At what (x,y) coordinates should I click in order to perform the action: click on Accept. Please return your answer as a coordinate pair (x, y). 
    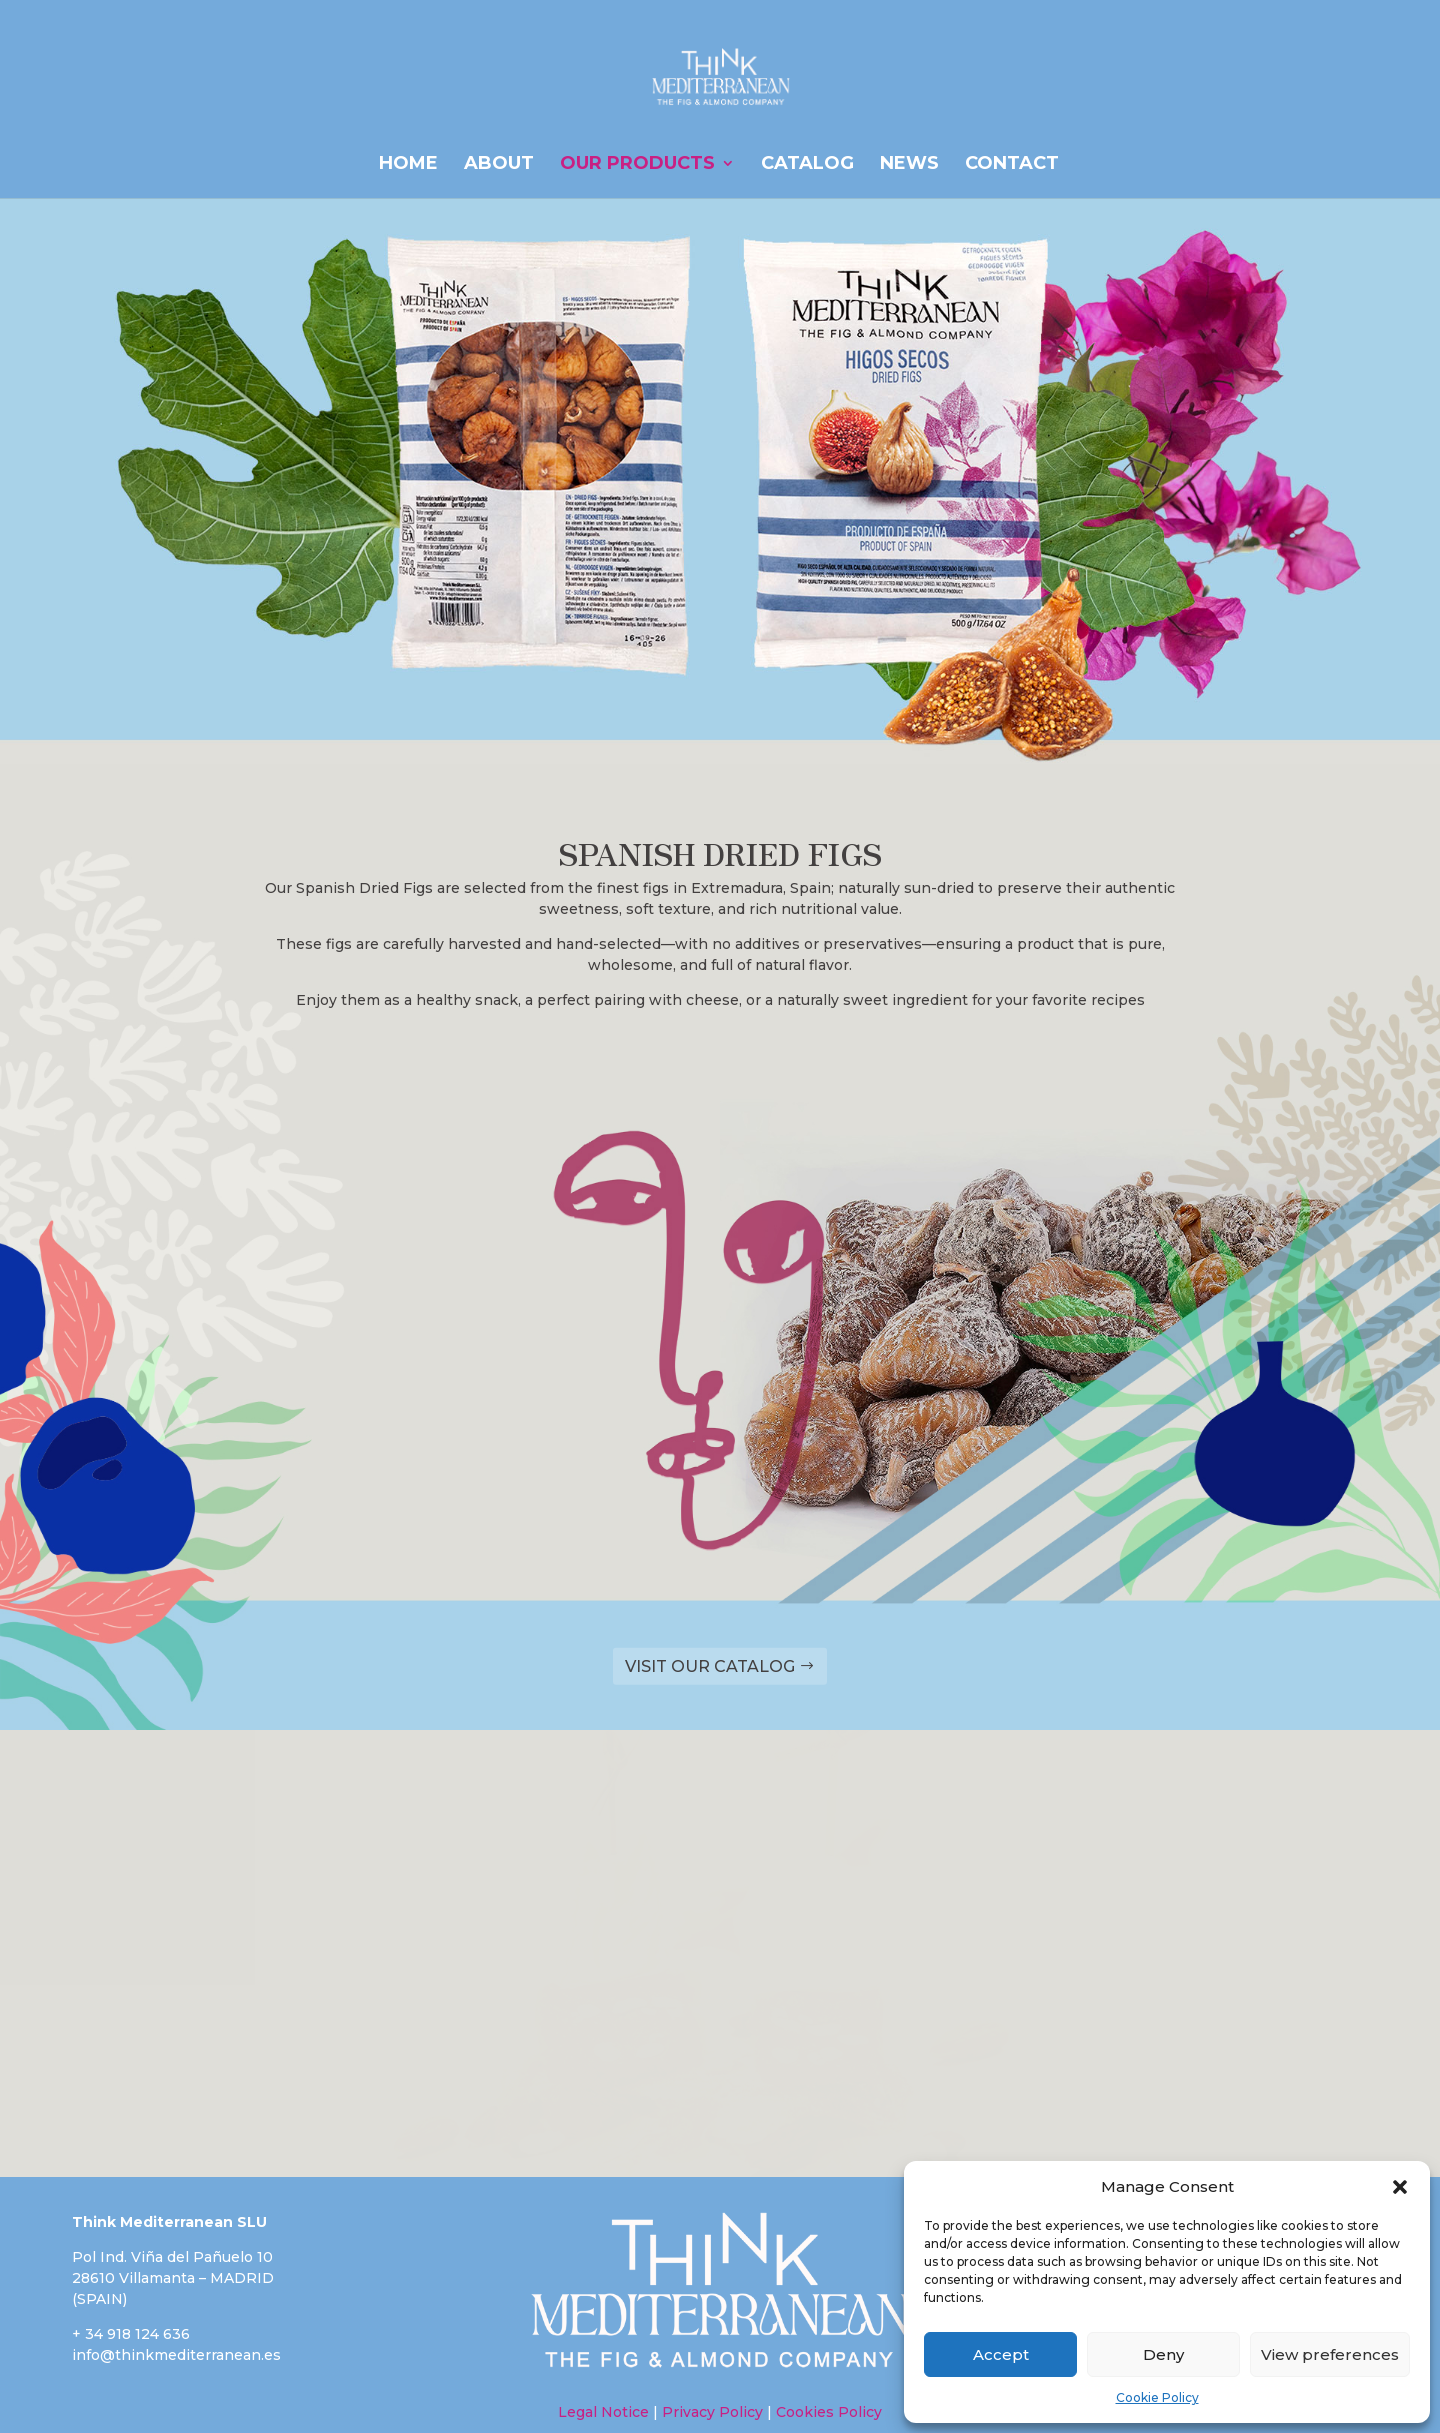
    Looking at the image, I should click on (1001, 2354).